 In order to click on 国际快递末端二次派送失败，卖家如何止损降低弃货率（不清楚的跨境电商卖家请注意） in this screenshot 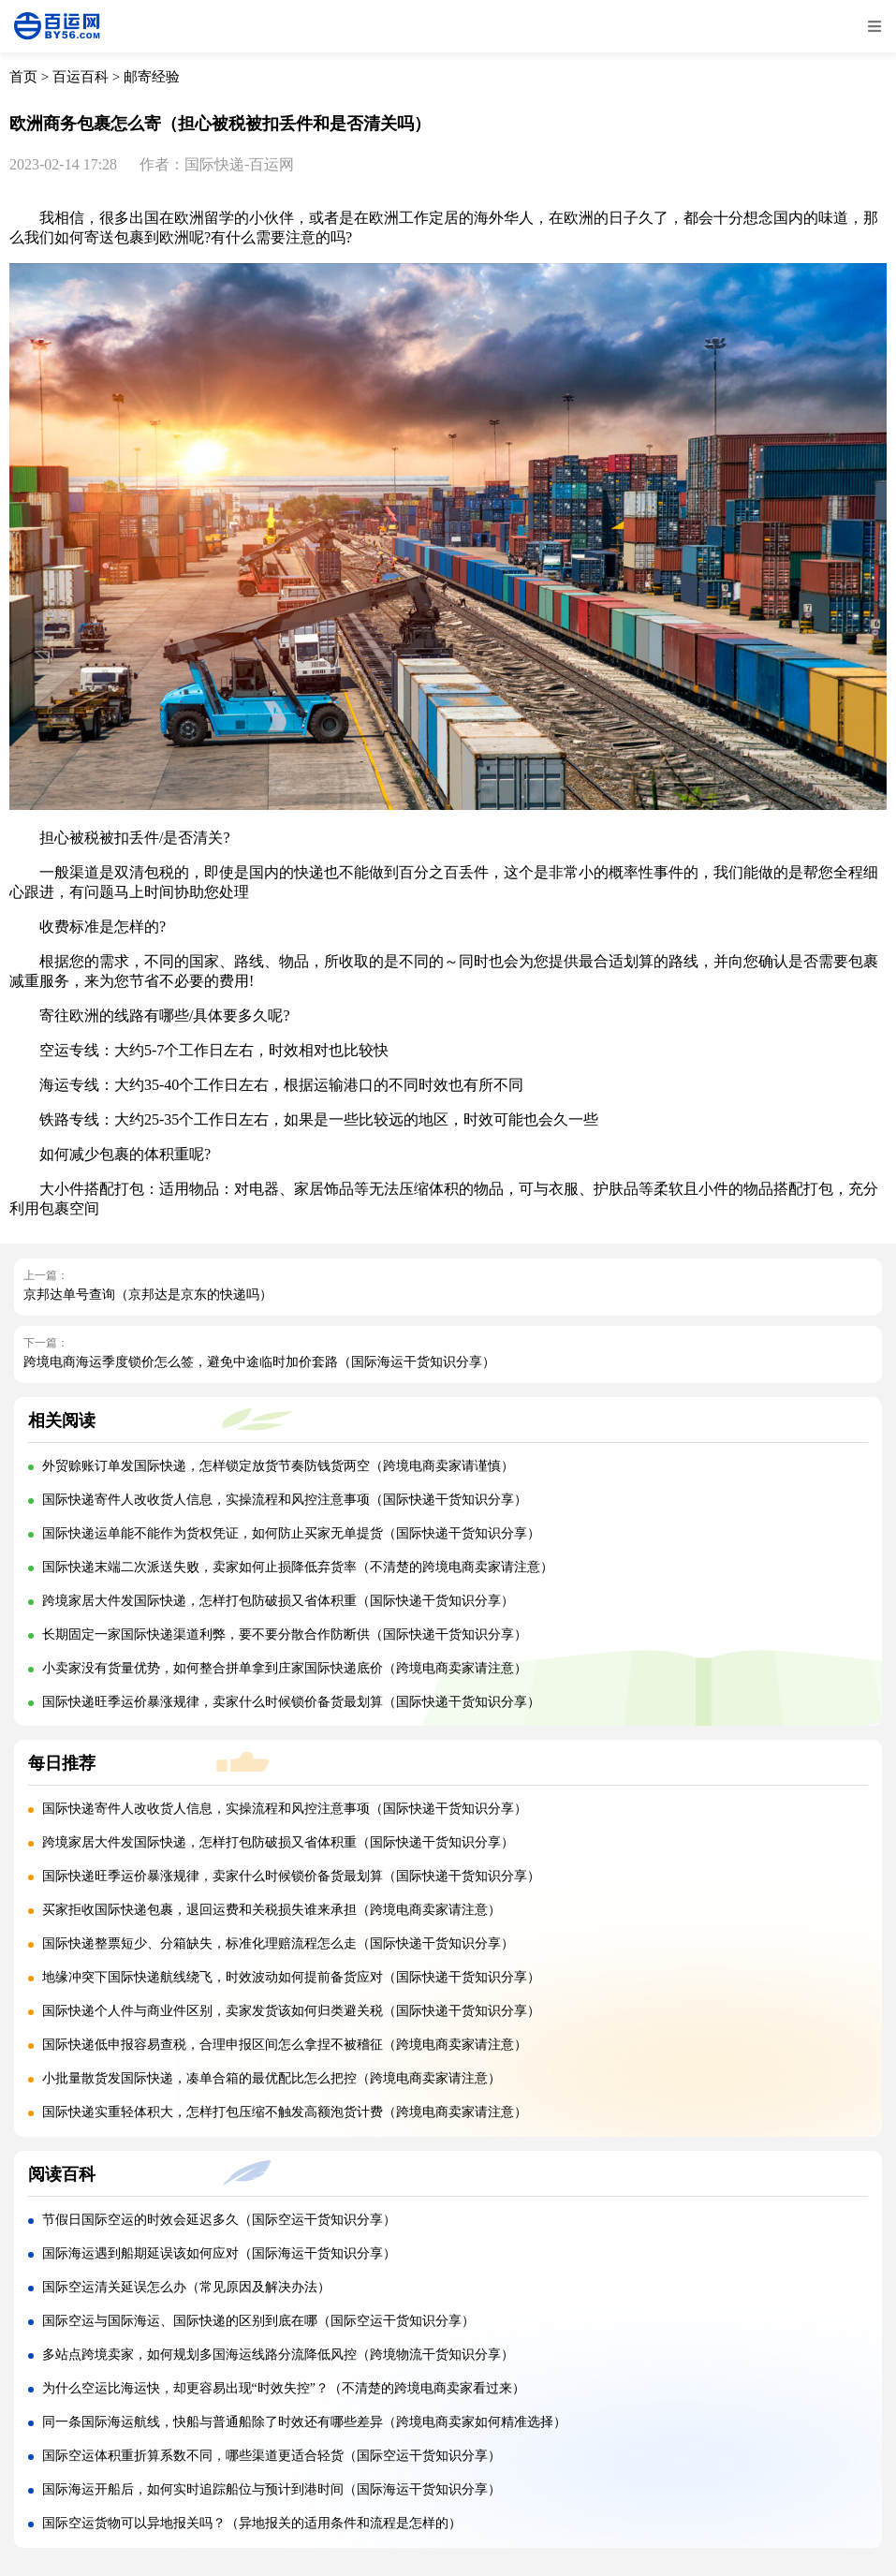, I will do `click(297, 1567)`.